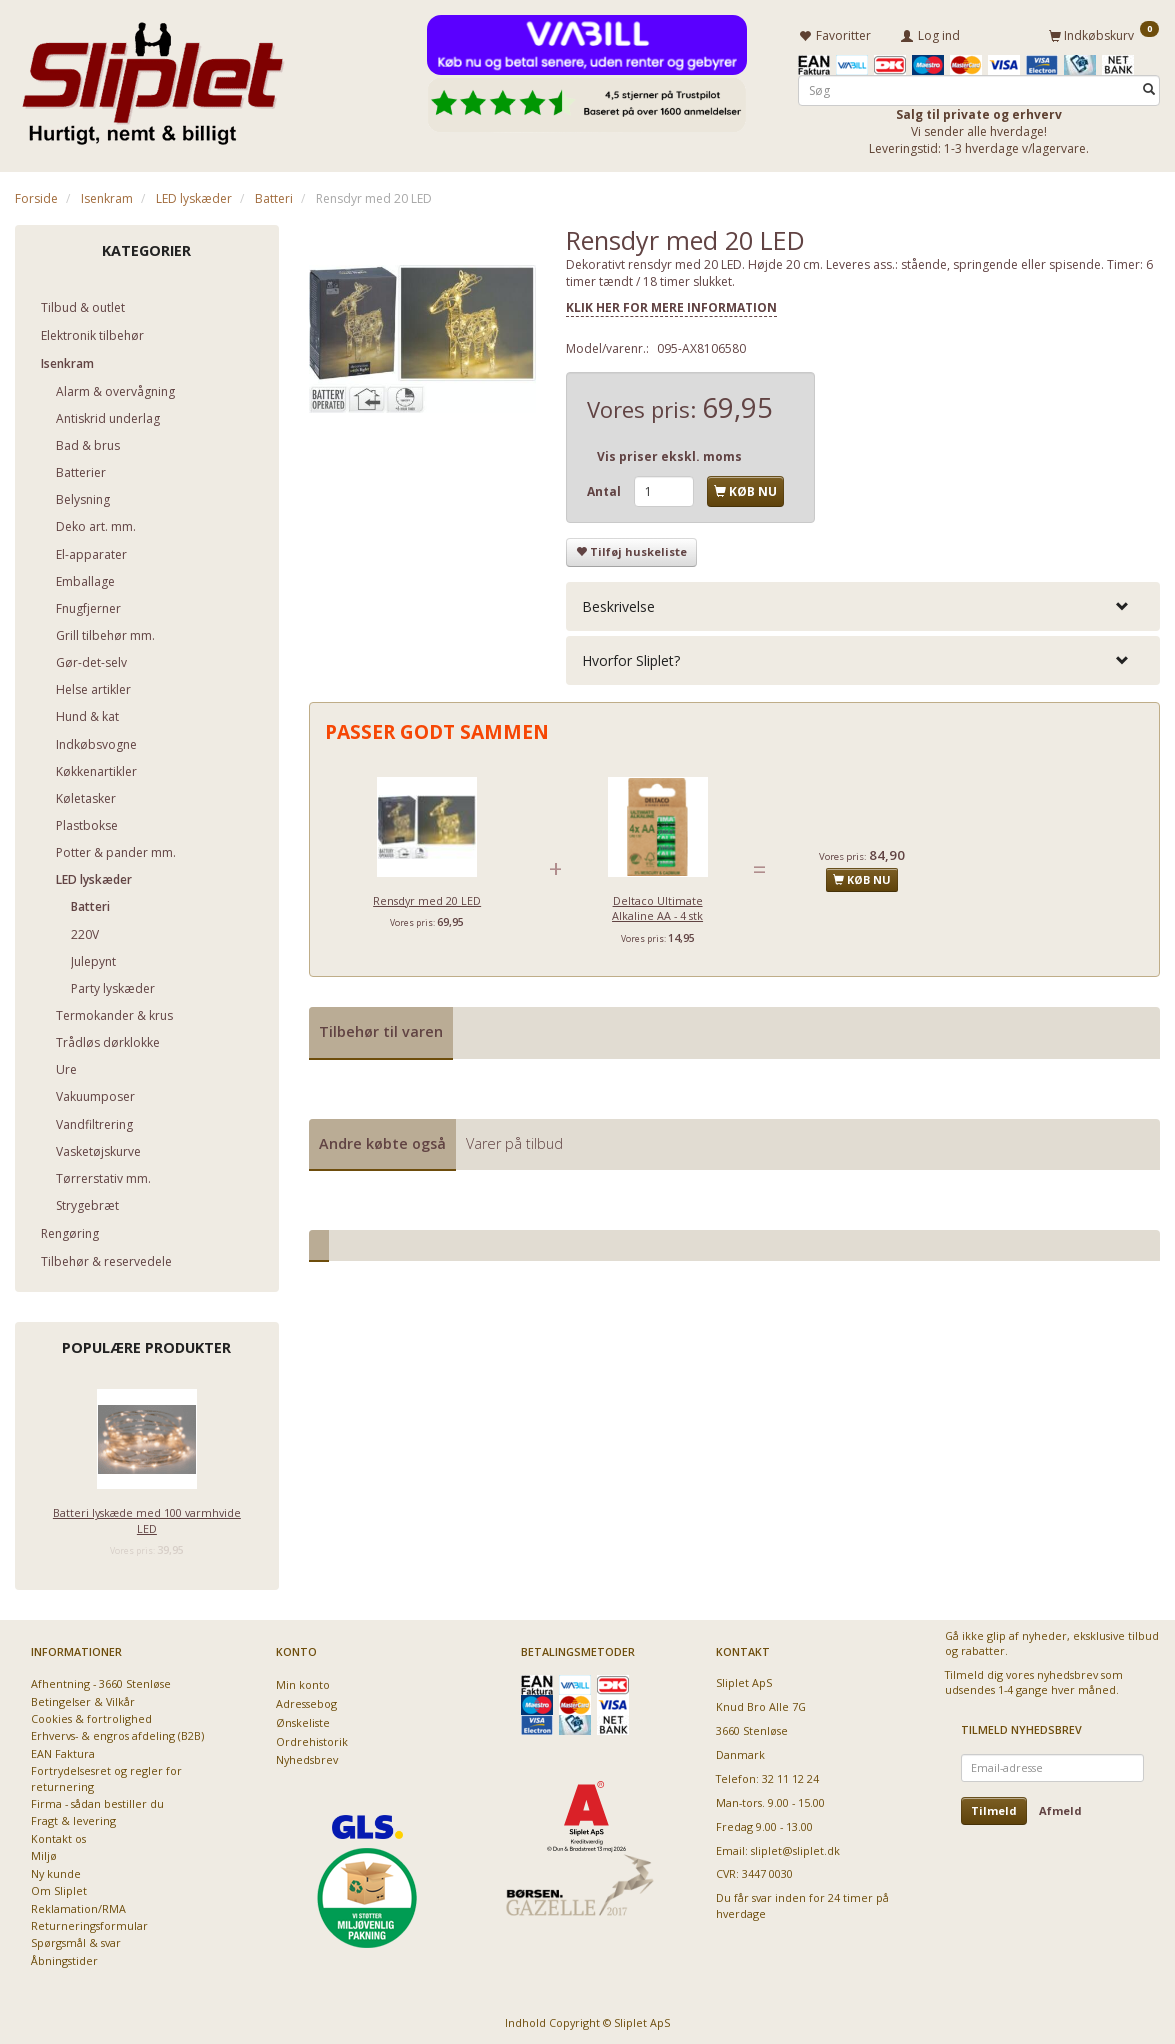  I want to click on sliplet@sliplet.dk, so click(795, 1846).